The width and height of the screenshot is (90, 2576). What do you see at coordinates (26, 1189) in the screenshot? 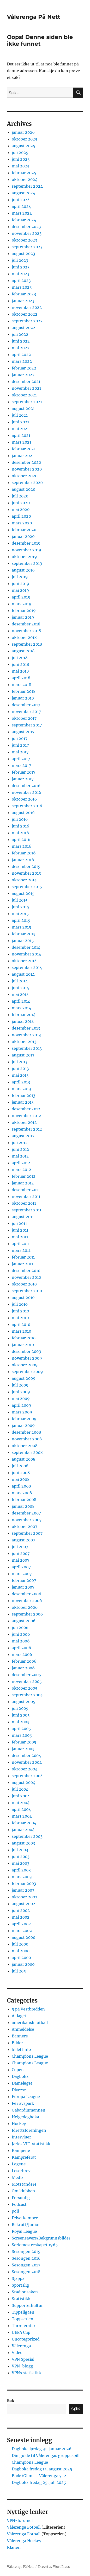
I see `desember 2011` at bounding box center [26, 1189].